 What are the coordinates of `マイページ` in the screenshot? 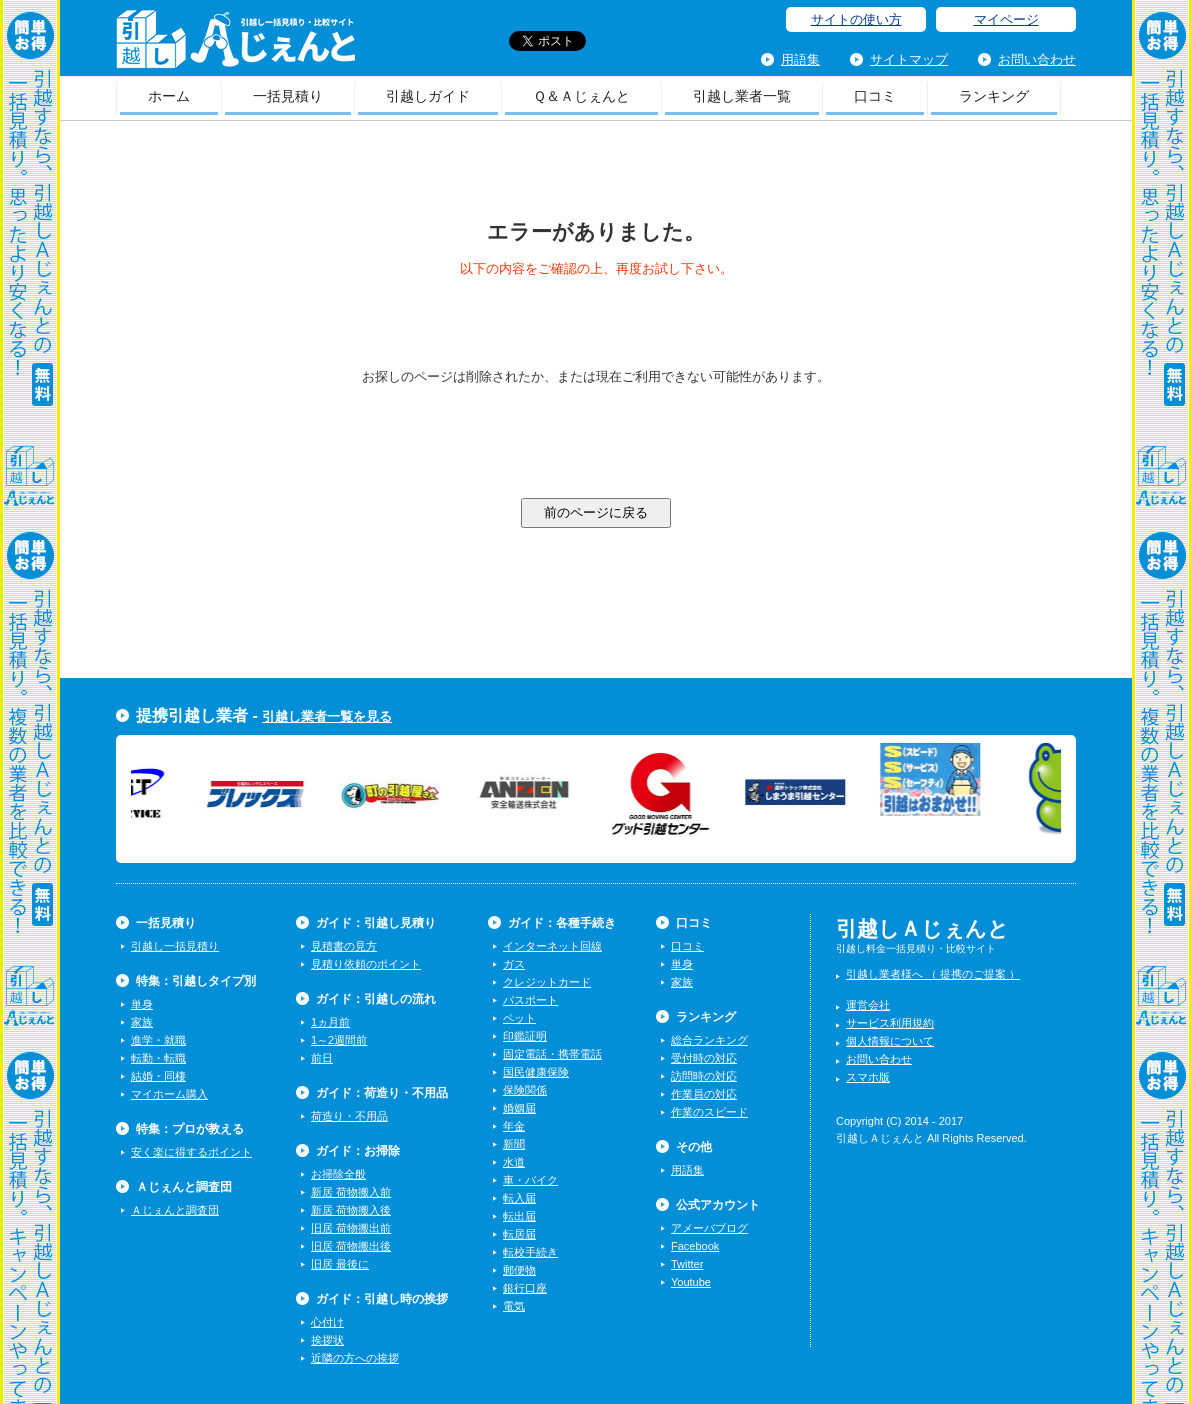 It's located at (1006, 19).